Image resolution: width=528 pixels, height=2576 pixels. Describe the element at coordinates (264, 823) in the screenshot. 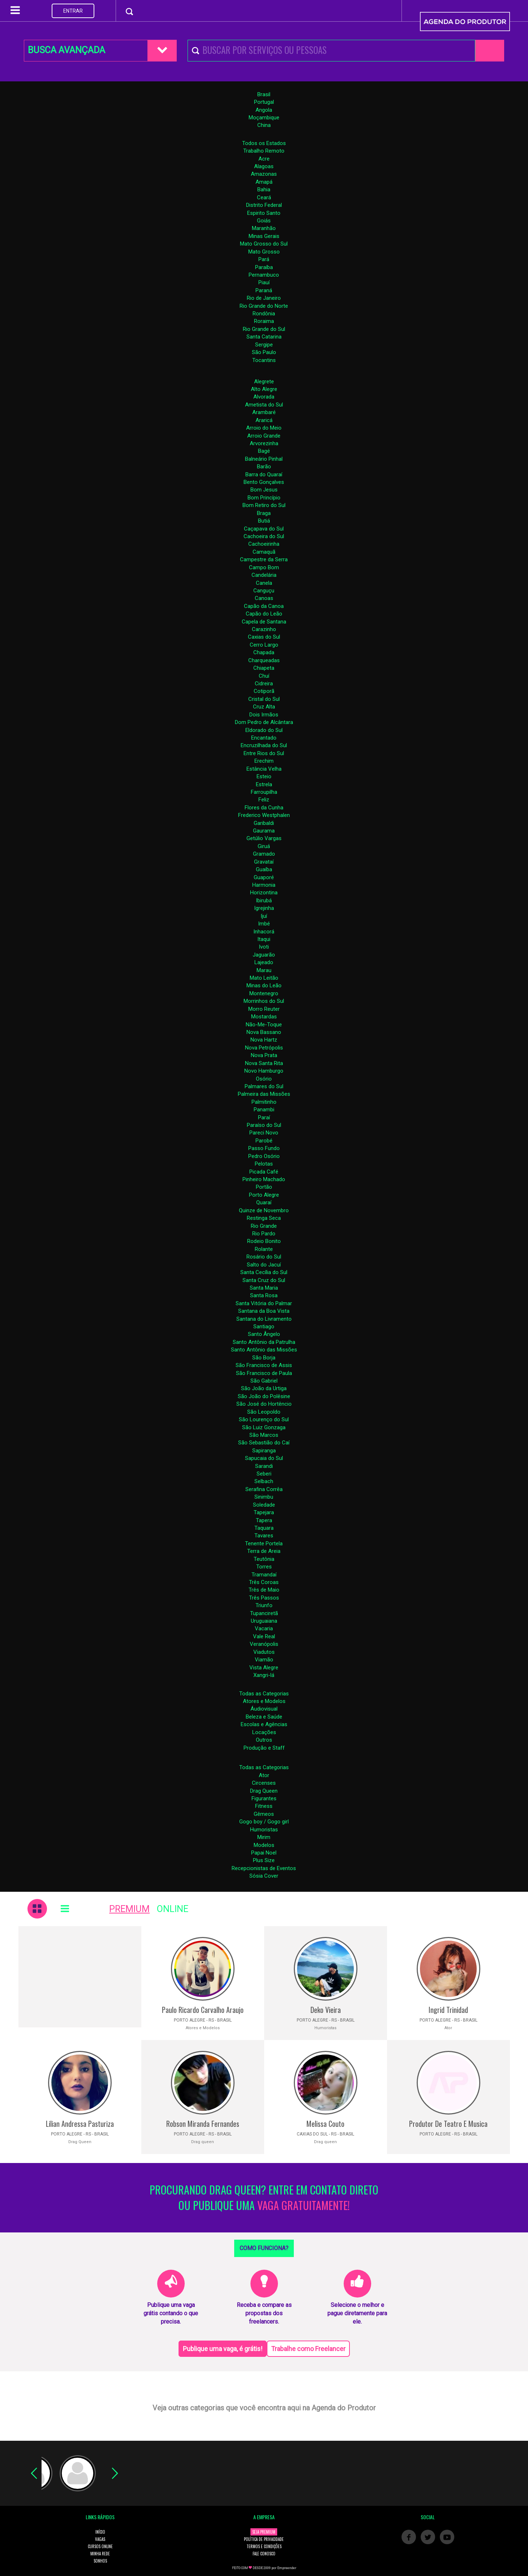

I see `Garibaldi` at that location.